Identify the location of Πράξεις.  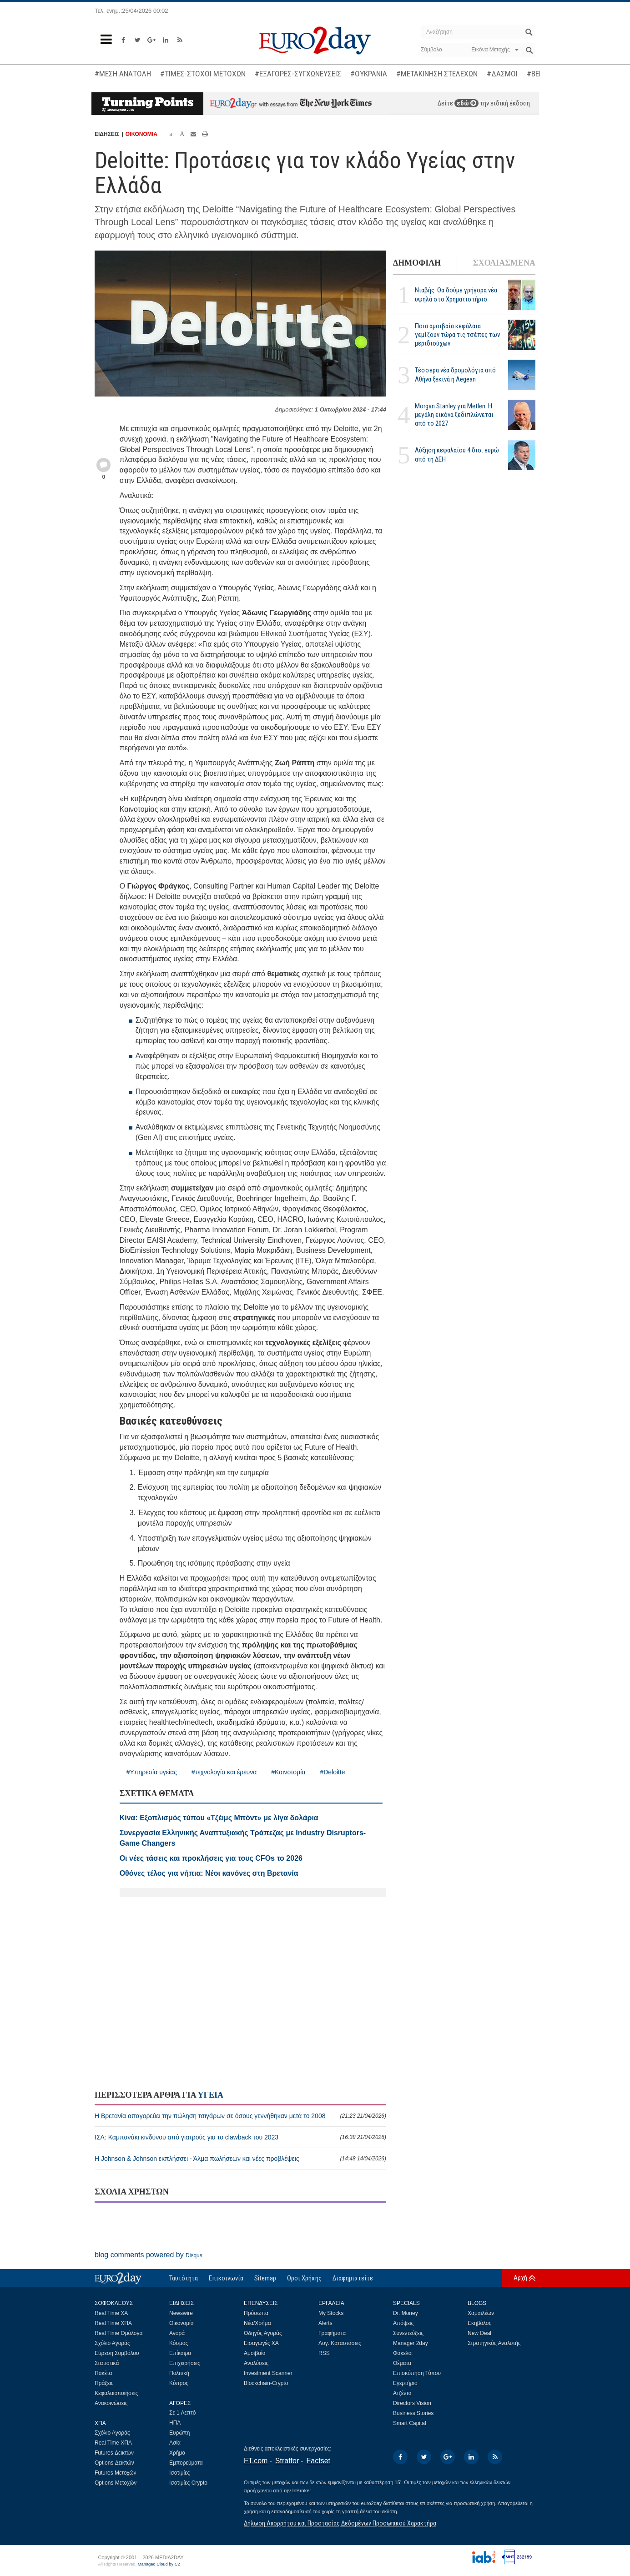
(104, 2383).